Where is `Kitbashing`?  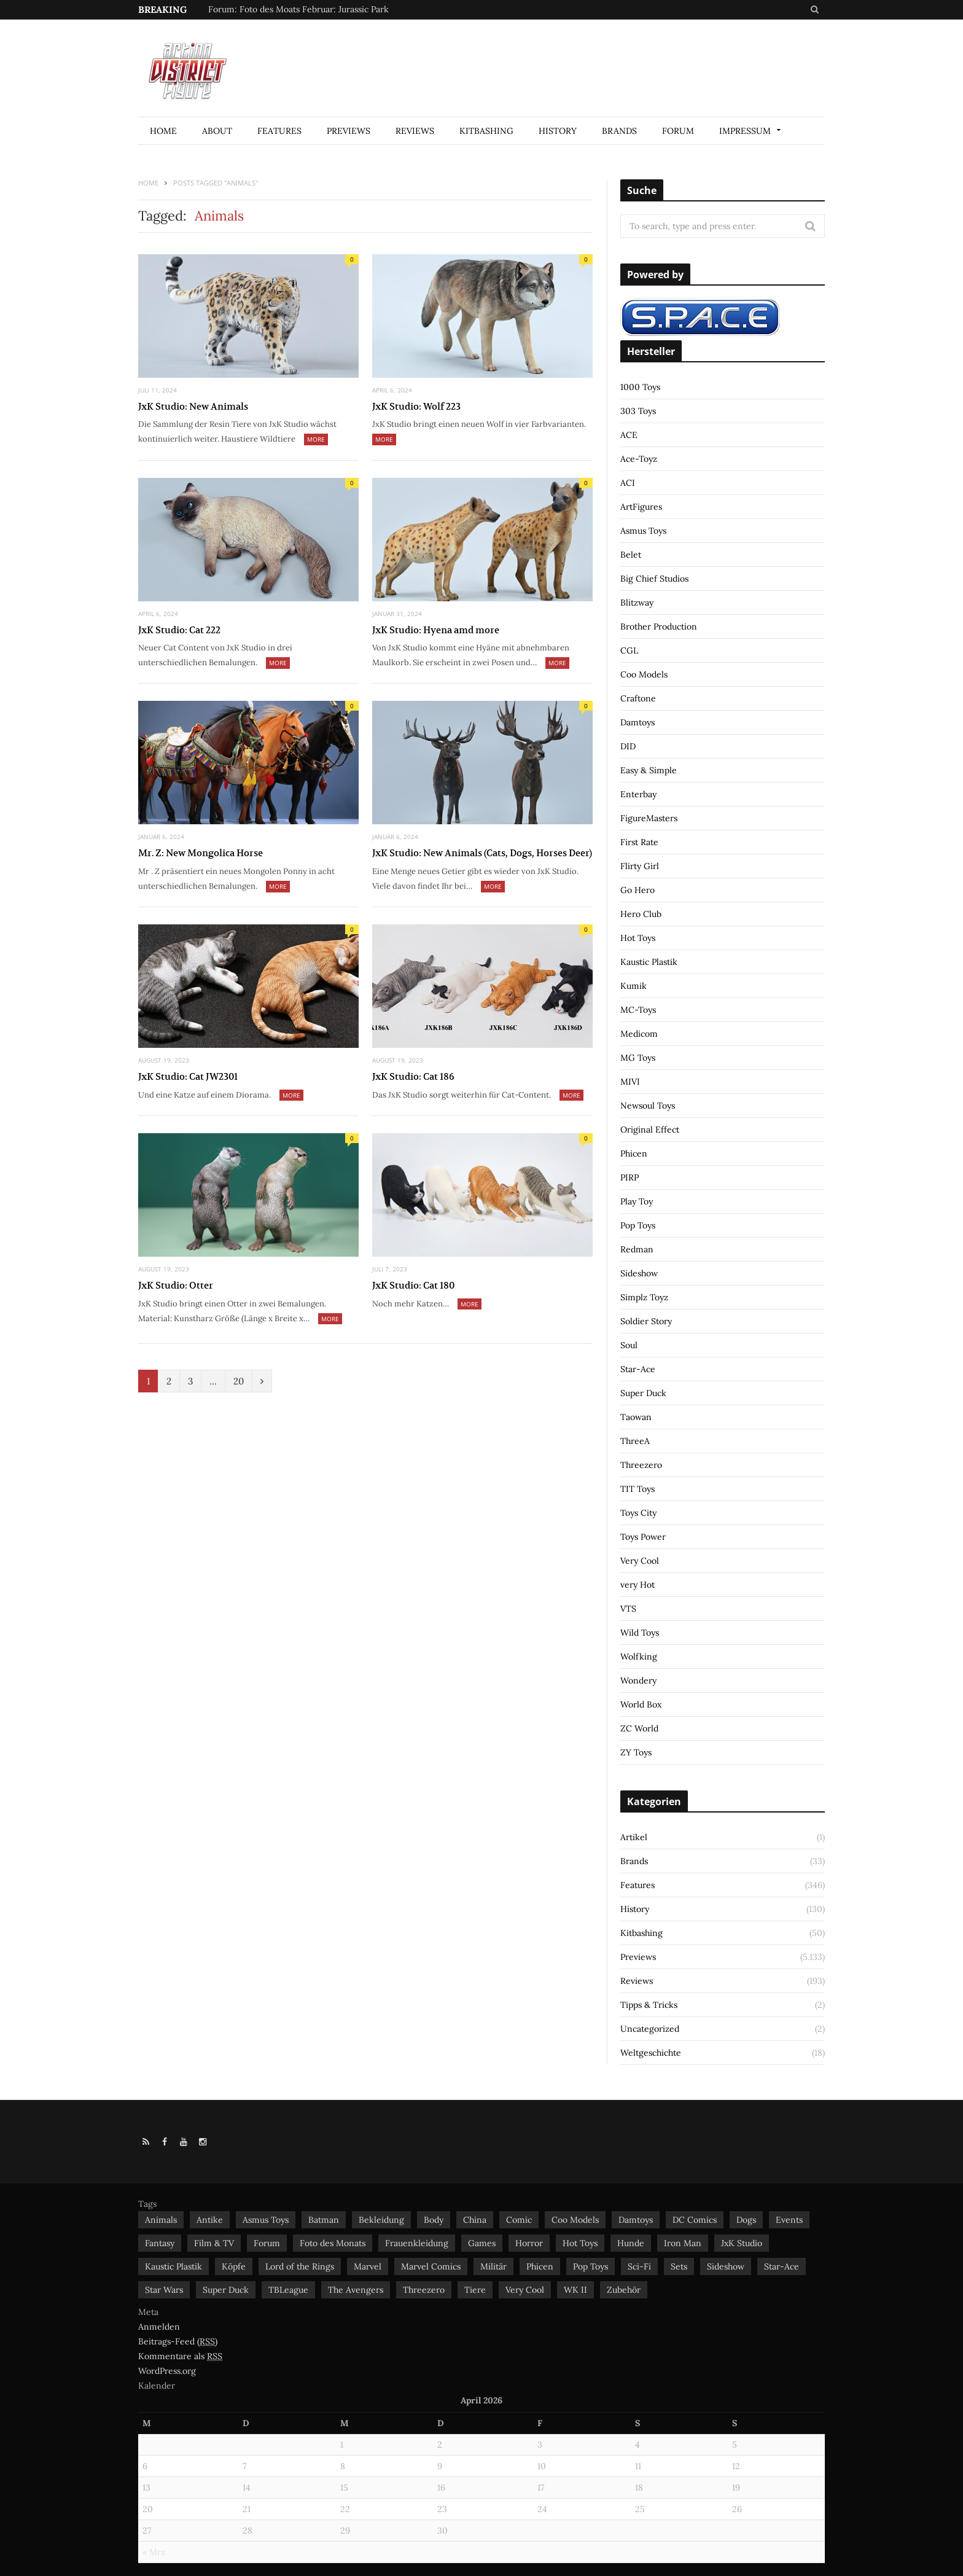 Kitbashing is located at coordinates (486, 130).